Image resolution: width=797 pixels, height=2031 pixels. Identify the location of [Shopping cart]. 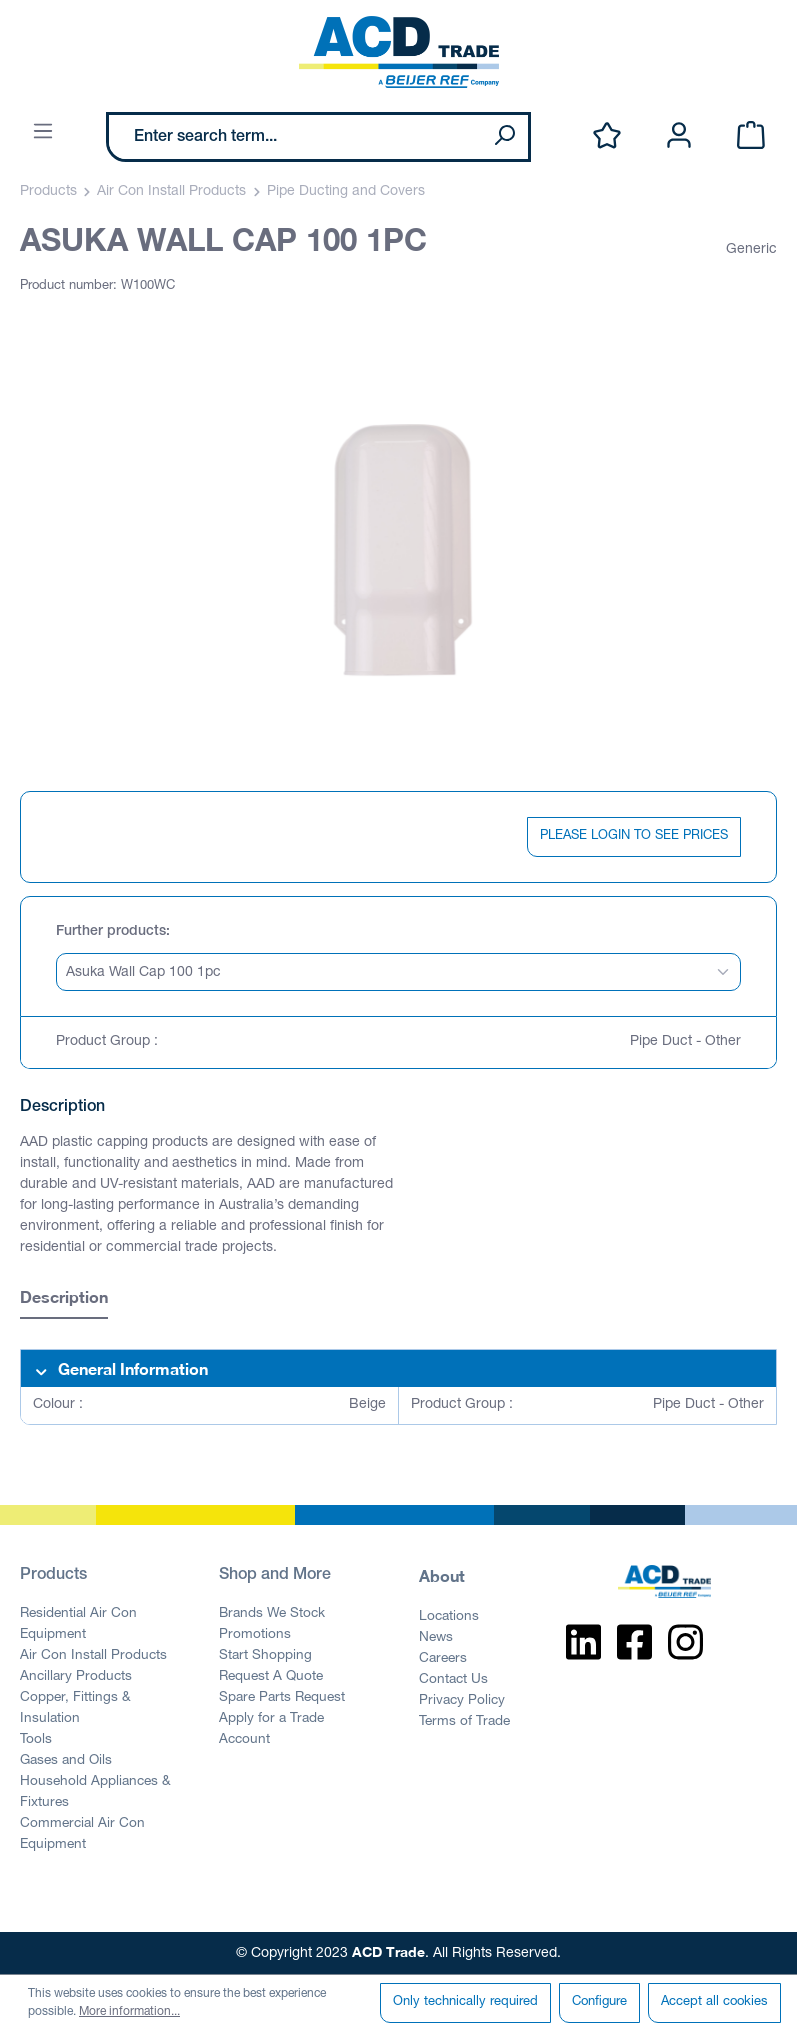
(751, 136).